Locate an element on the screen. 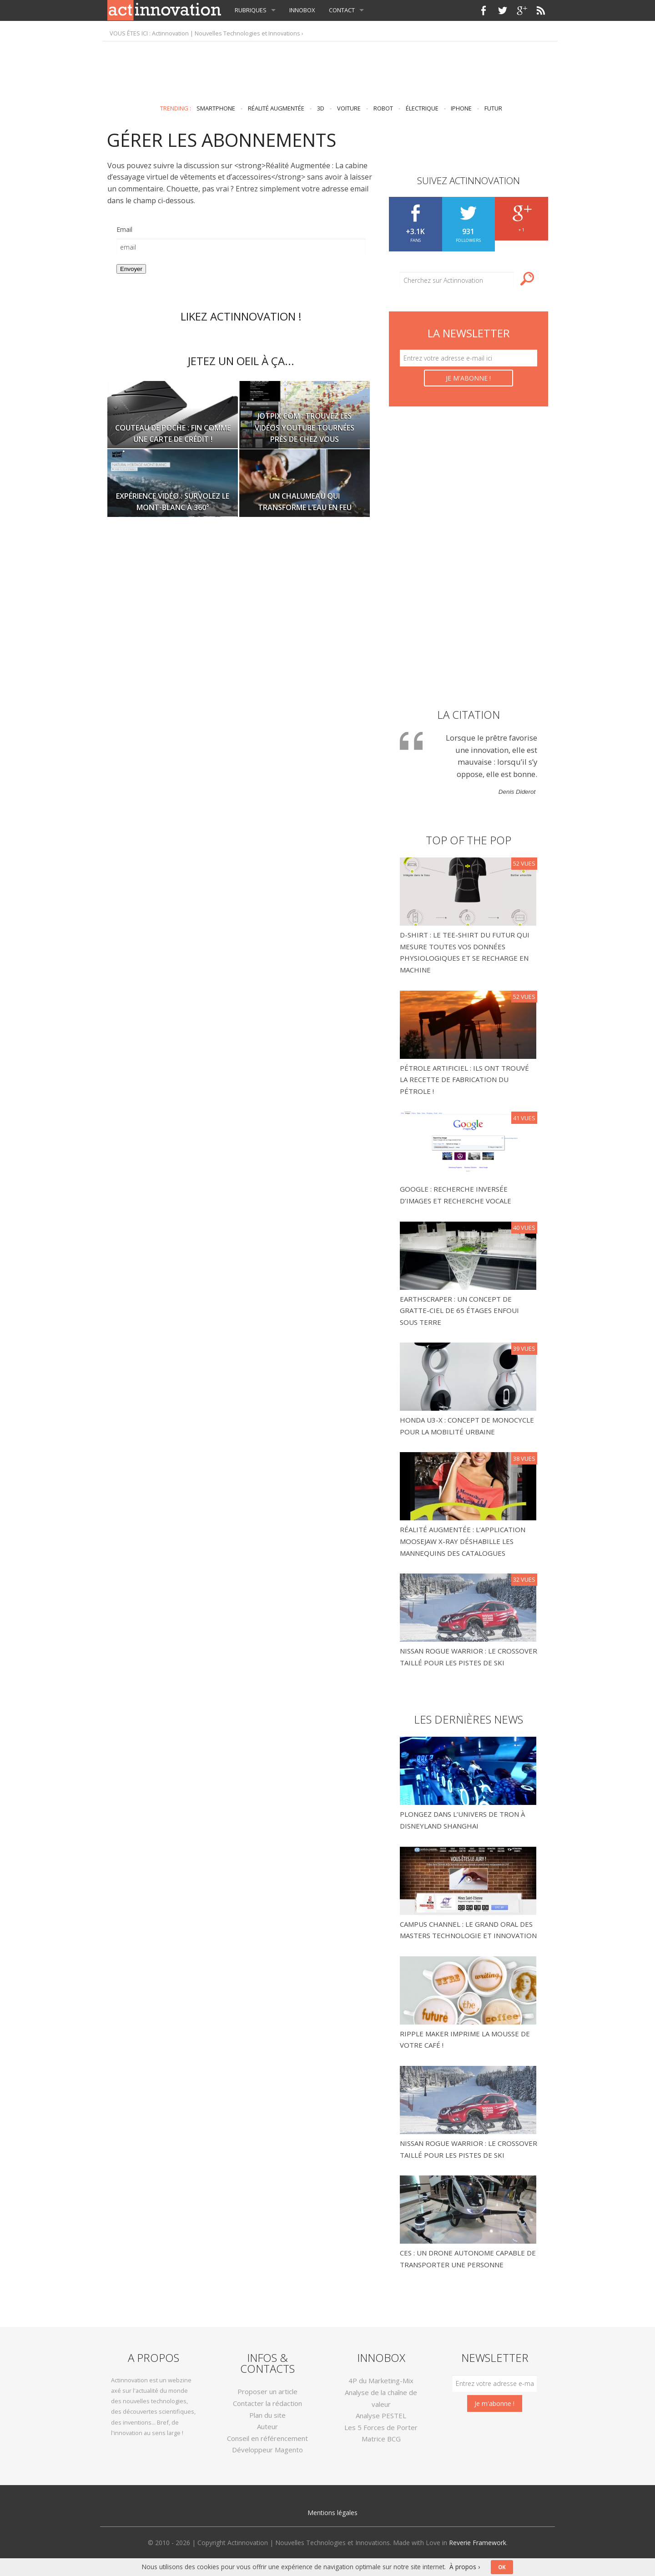 The width and height of the screenshot is (655, 2576). Réalité Augmentée : l’application Moosejaw X-Ray déshabille les mannequins des catalogues is located at coordinates (462, 1541).